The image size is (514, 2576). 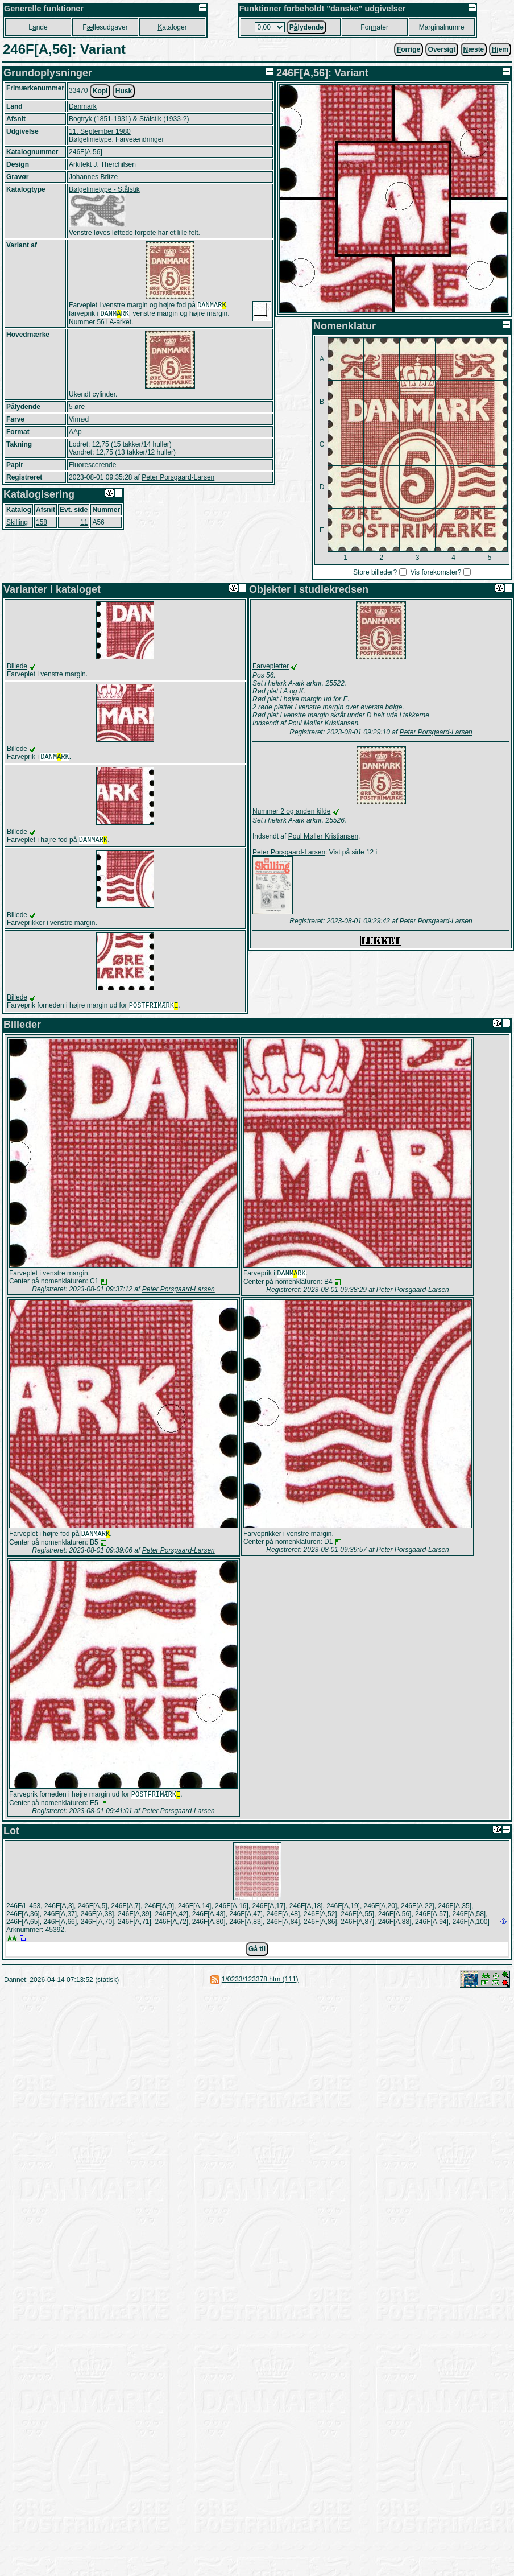 I want to click on Marginalnumre, so click(x=442, y=27).